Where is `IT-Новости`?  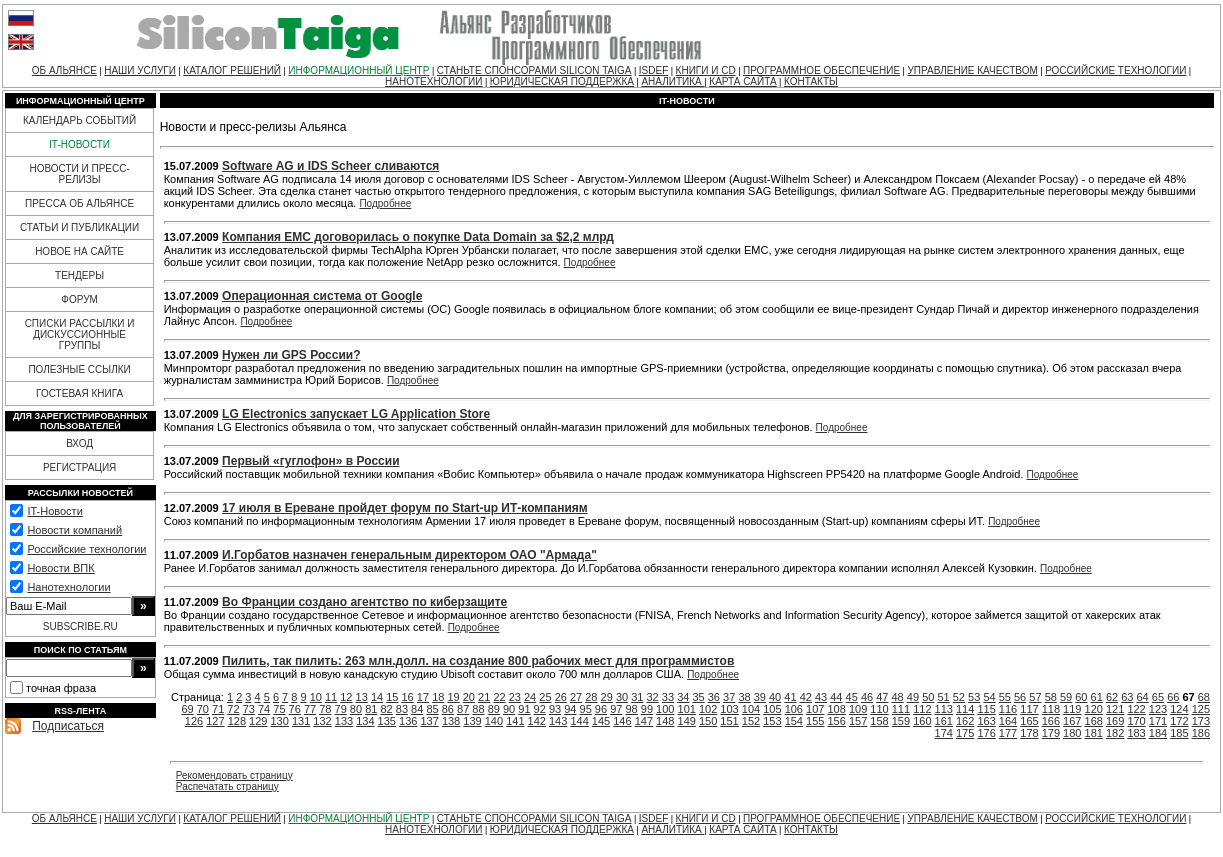 IT-Новости is located at coordinates (54, 511).